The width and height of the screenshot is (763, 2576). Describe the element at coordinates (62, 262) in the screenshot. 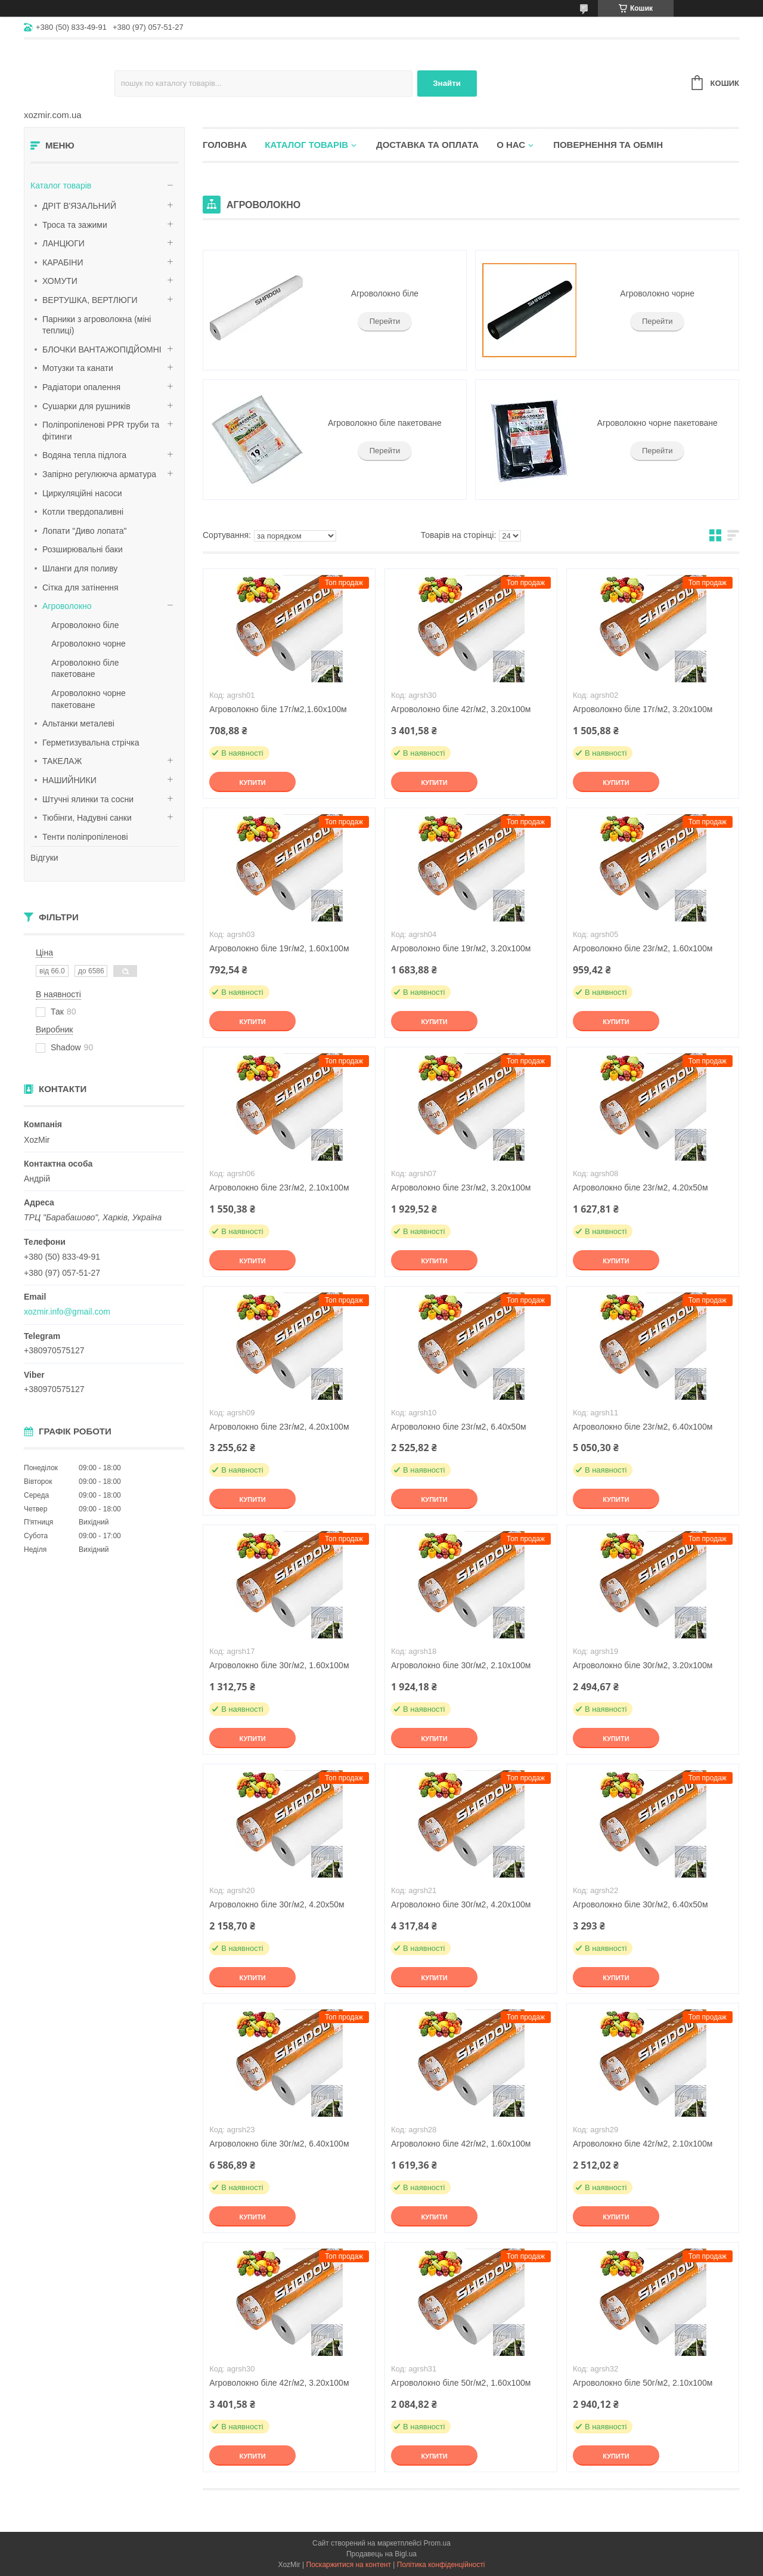

I see `КАРАБІНИ` at that location.